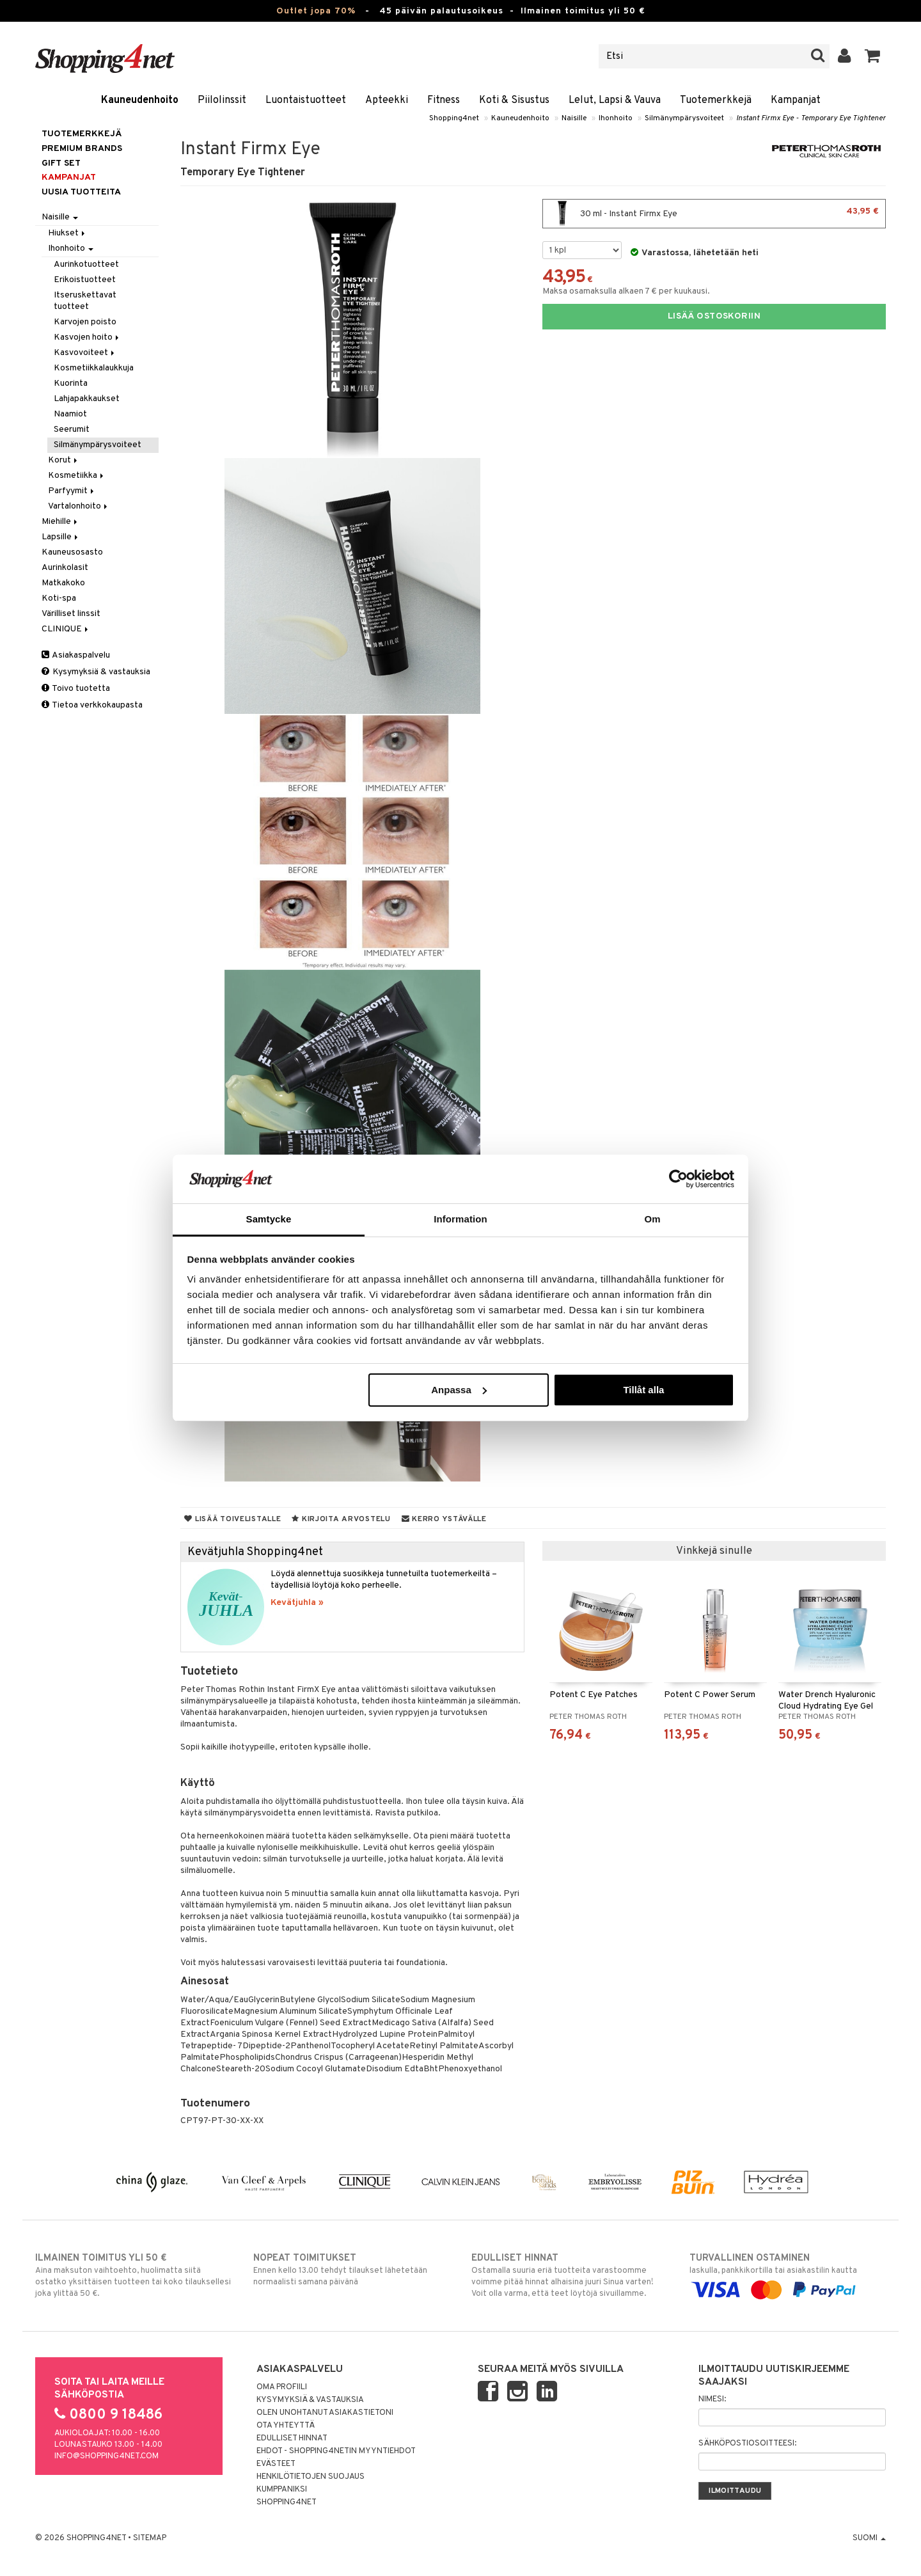  What do you see at coordinates (811, 118) in the screenshot?
I see `Instant Firmx Eye - Temporary Eye Tightener` at bounding box center [811, 118].